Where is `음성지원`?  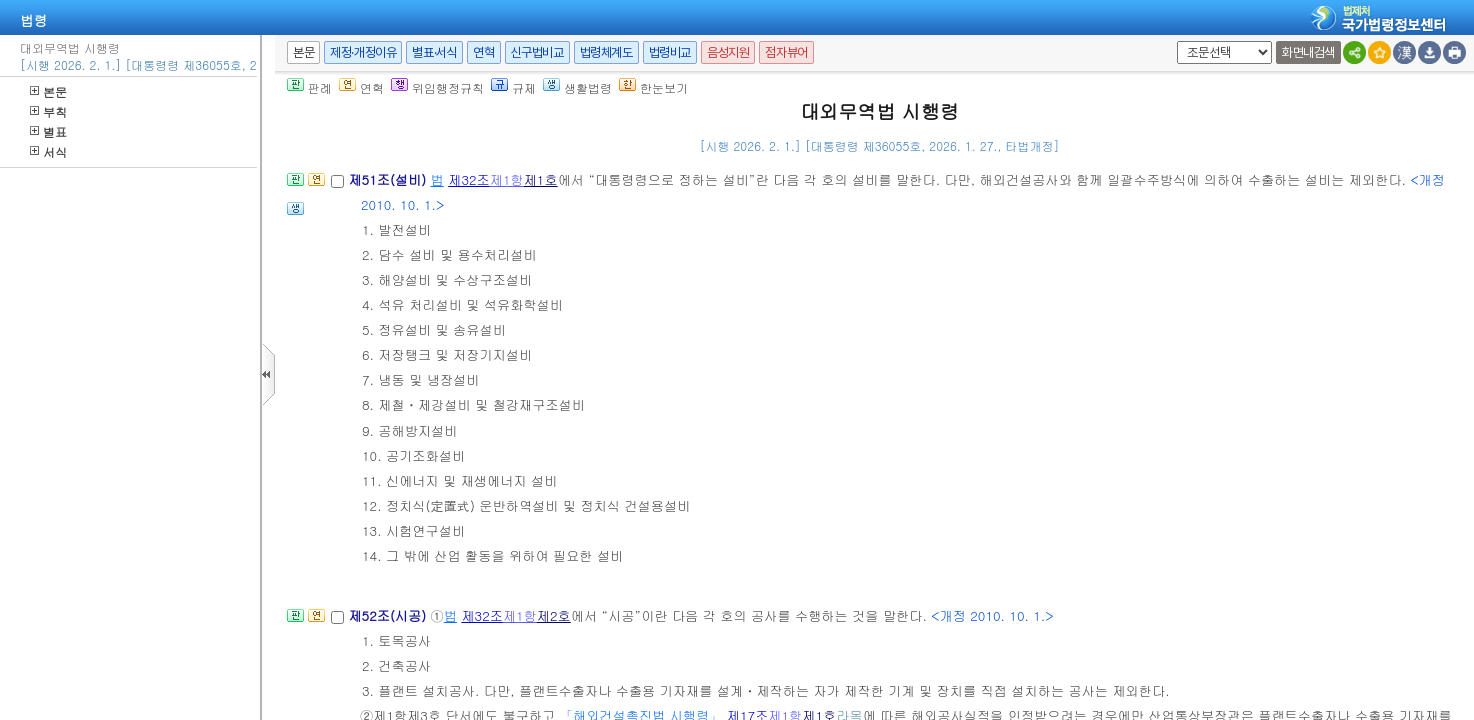
음성지원 is located at coordinates (728, 52).